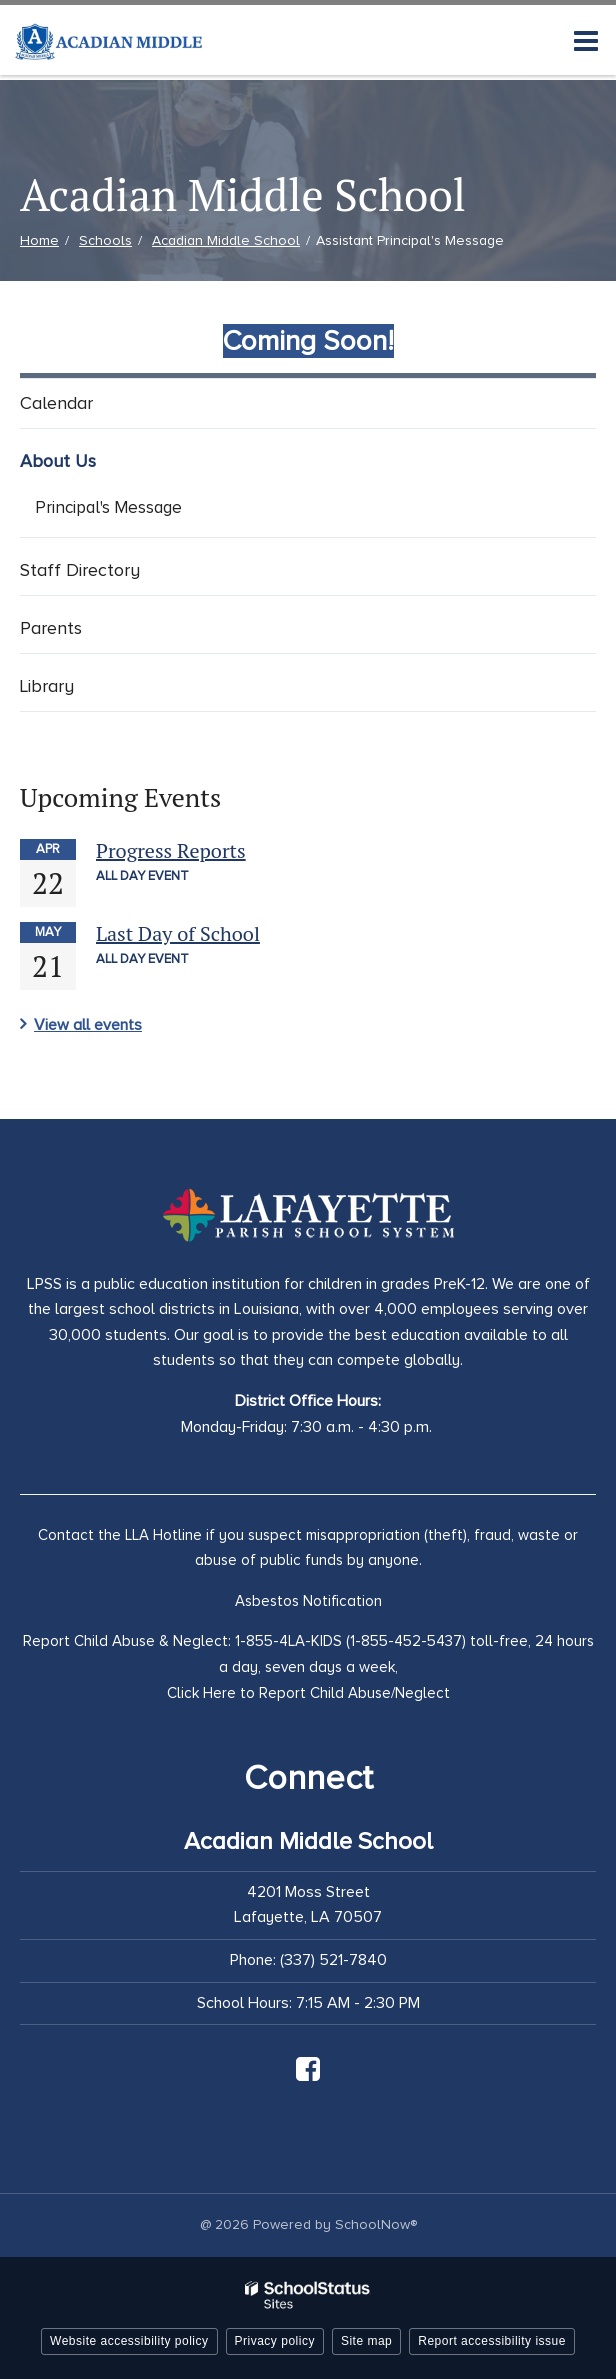 The height and width of the screenshot is (2379, 616). What do you see at coordinates (178, 933) in the screenshot?
I see `Last Day of School` at bounding box center [178, 933].